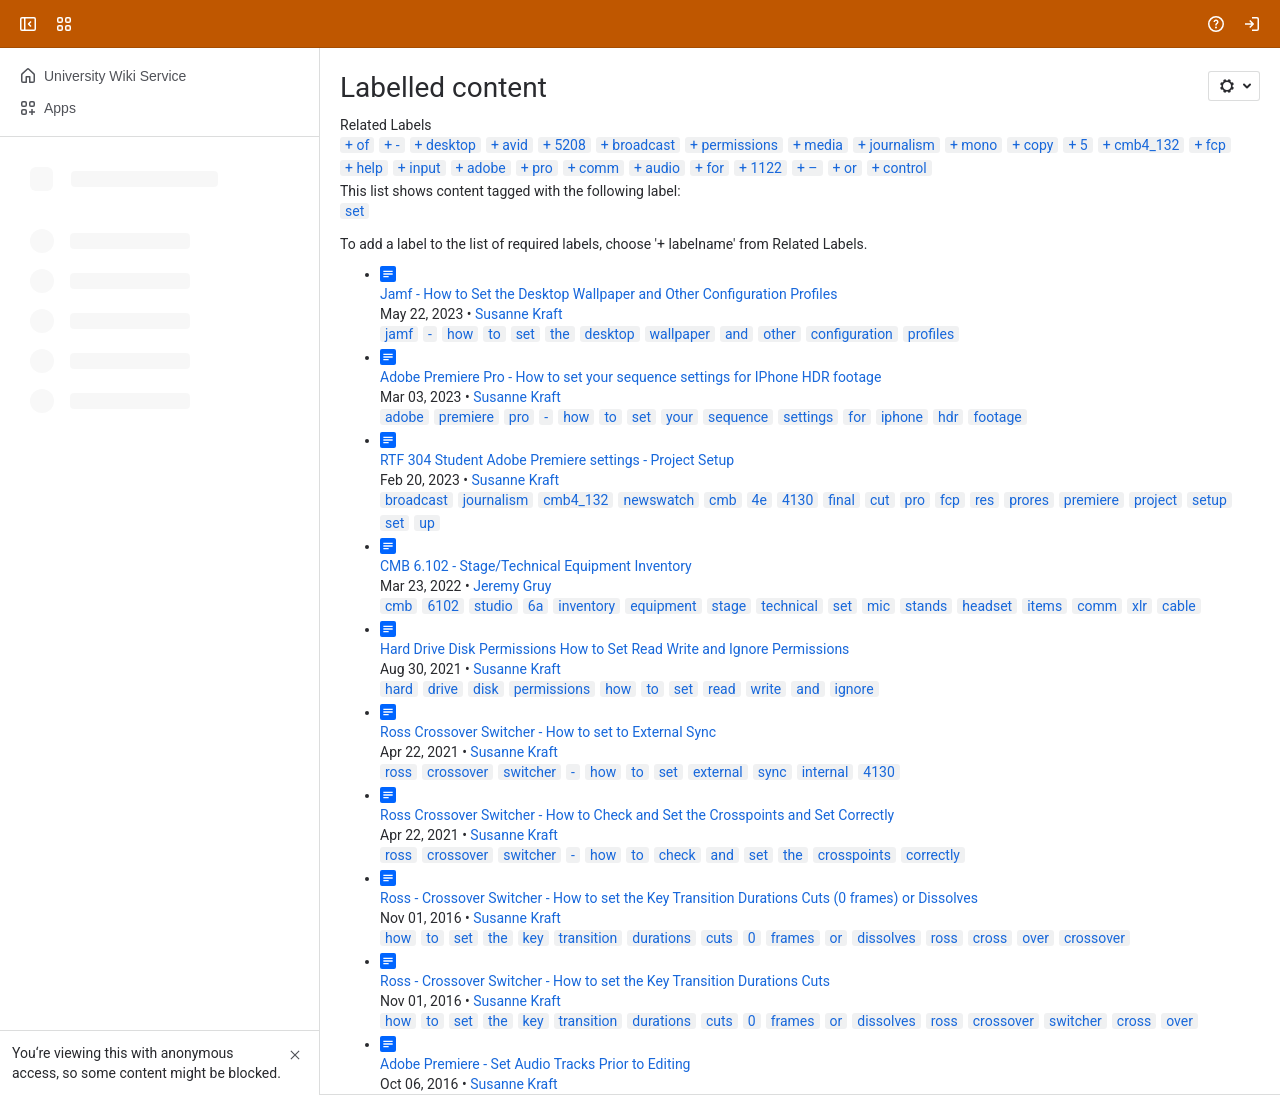 The image size is (1280, 1095). I want to click on Ross Crossover Switcher - How to set to External Sync, so click(548, 732).